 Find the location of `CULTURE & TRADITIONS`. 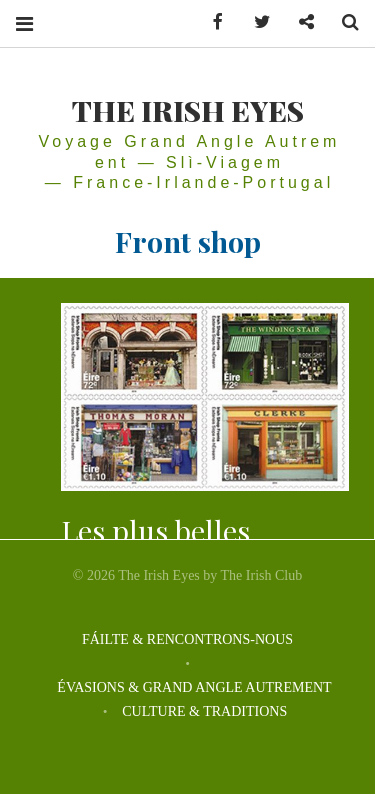

CULTURE & TRADITIONS is located at coordinates (204, 711).